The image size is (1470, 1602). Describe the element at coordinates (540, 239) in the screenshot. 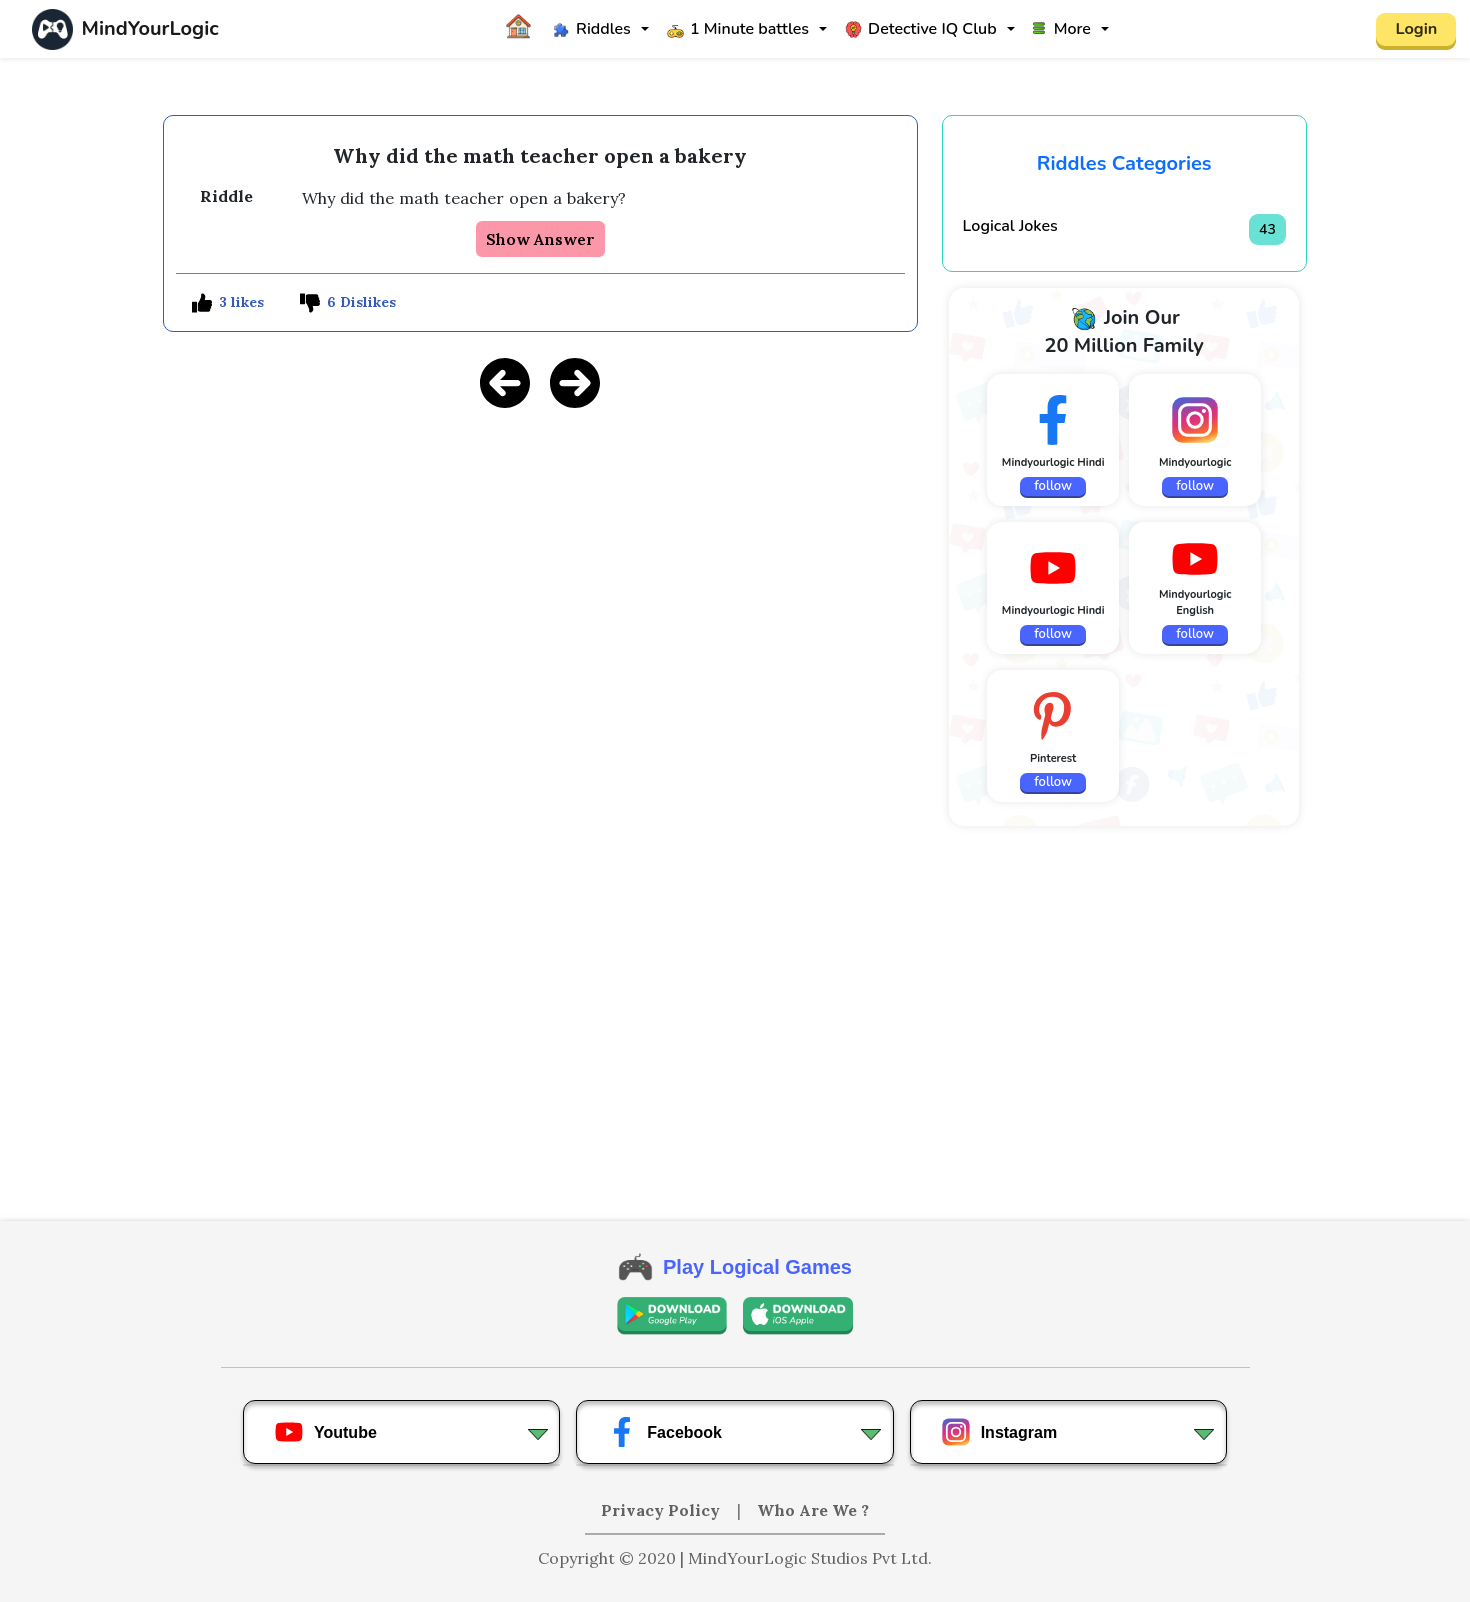

I see `Show Answer` at that location.